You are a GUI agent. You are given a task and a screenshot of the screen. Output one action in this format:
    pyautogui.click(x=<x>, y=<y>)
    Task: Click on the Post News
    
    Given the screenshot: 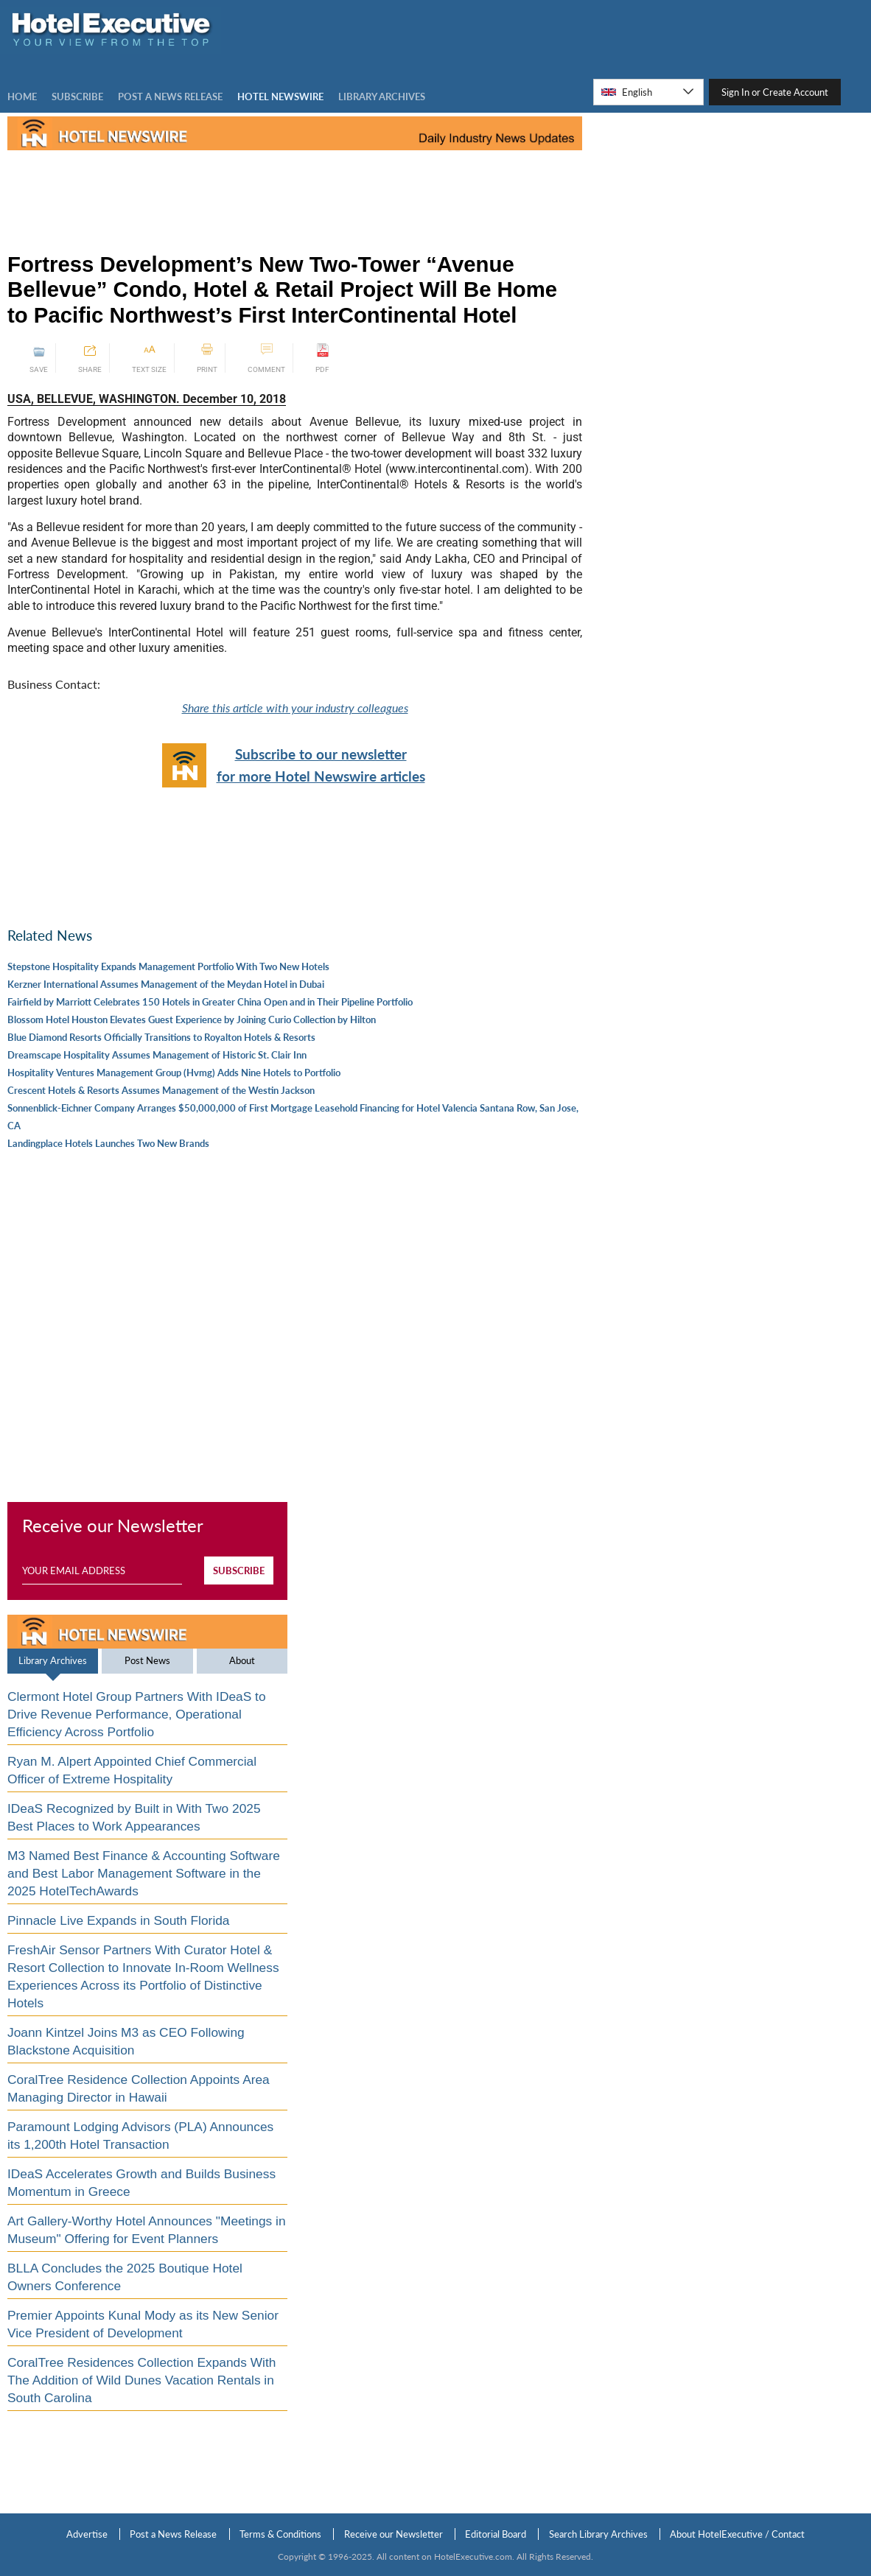 What is the action you would take?
    pyautogui.click(x=147, y=1660)
    